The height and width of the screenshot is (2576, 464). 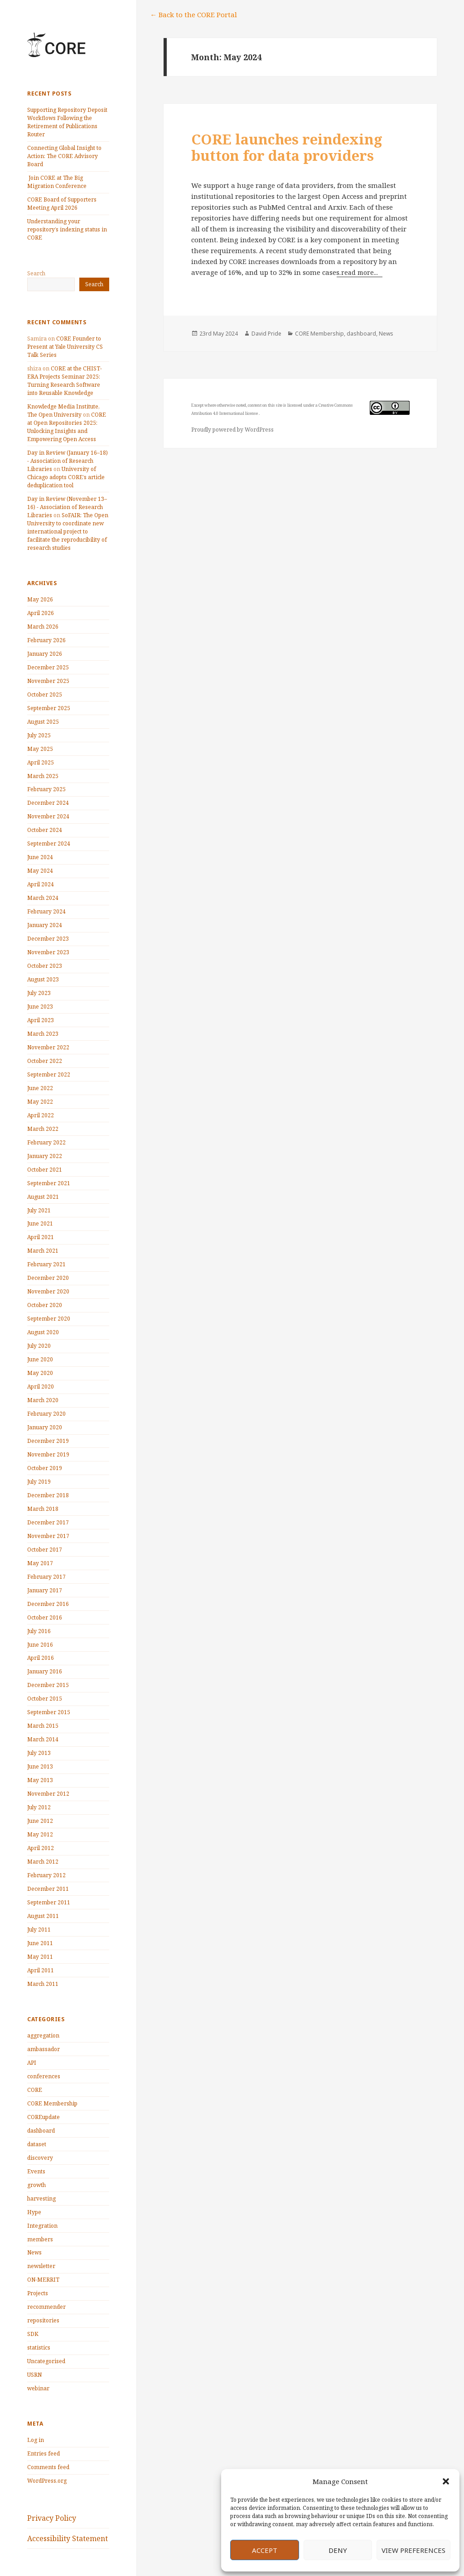 What do you see at coordinates (48, 1495) in the screenshot?
I see `December 2018` at bounding box center [48, 1495].